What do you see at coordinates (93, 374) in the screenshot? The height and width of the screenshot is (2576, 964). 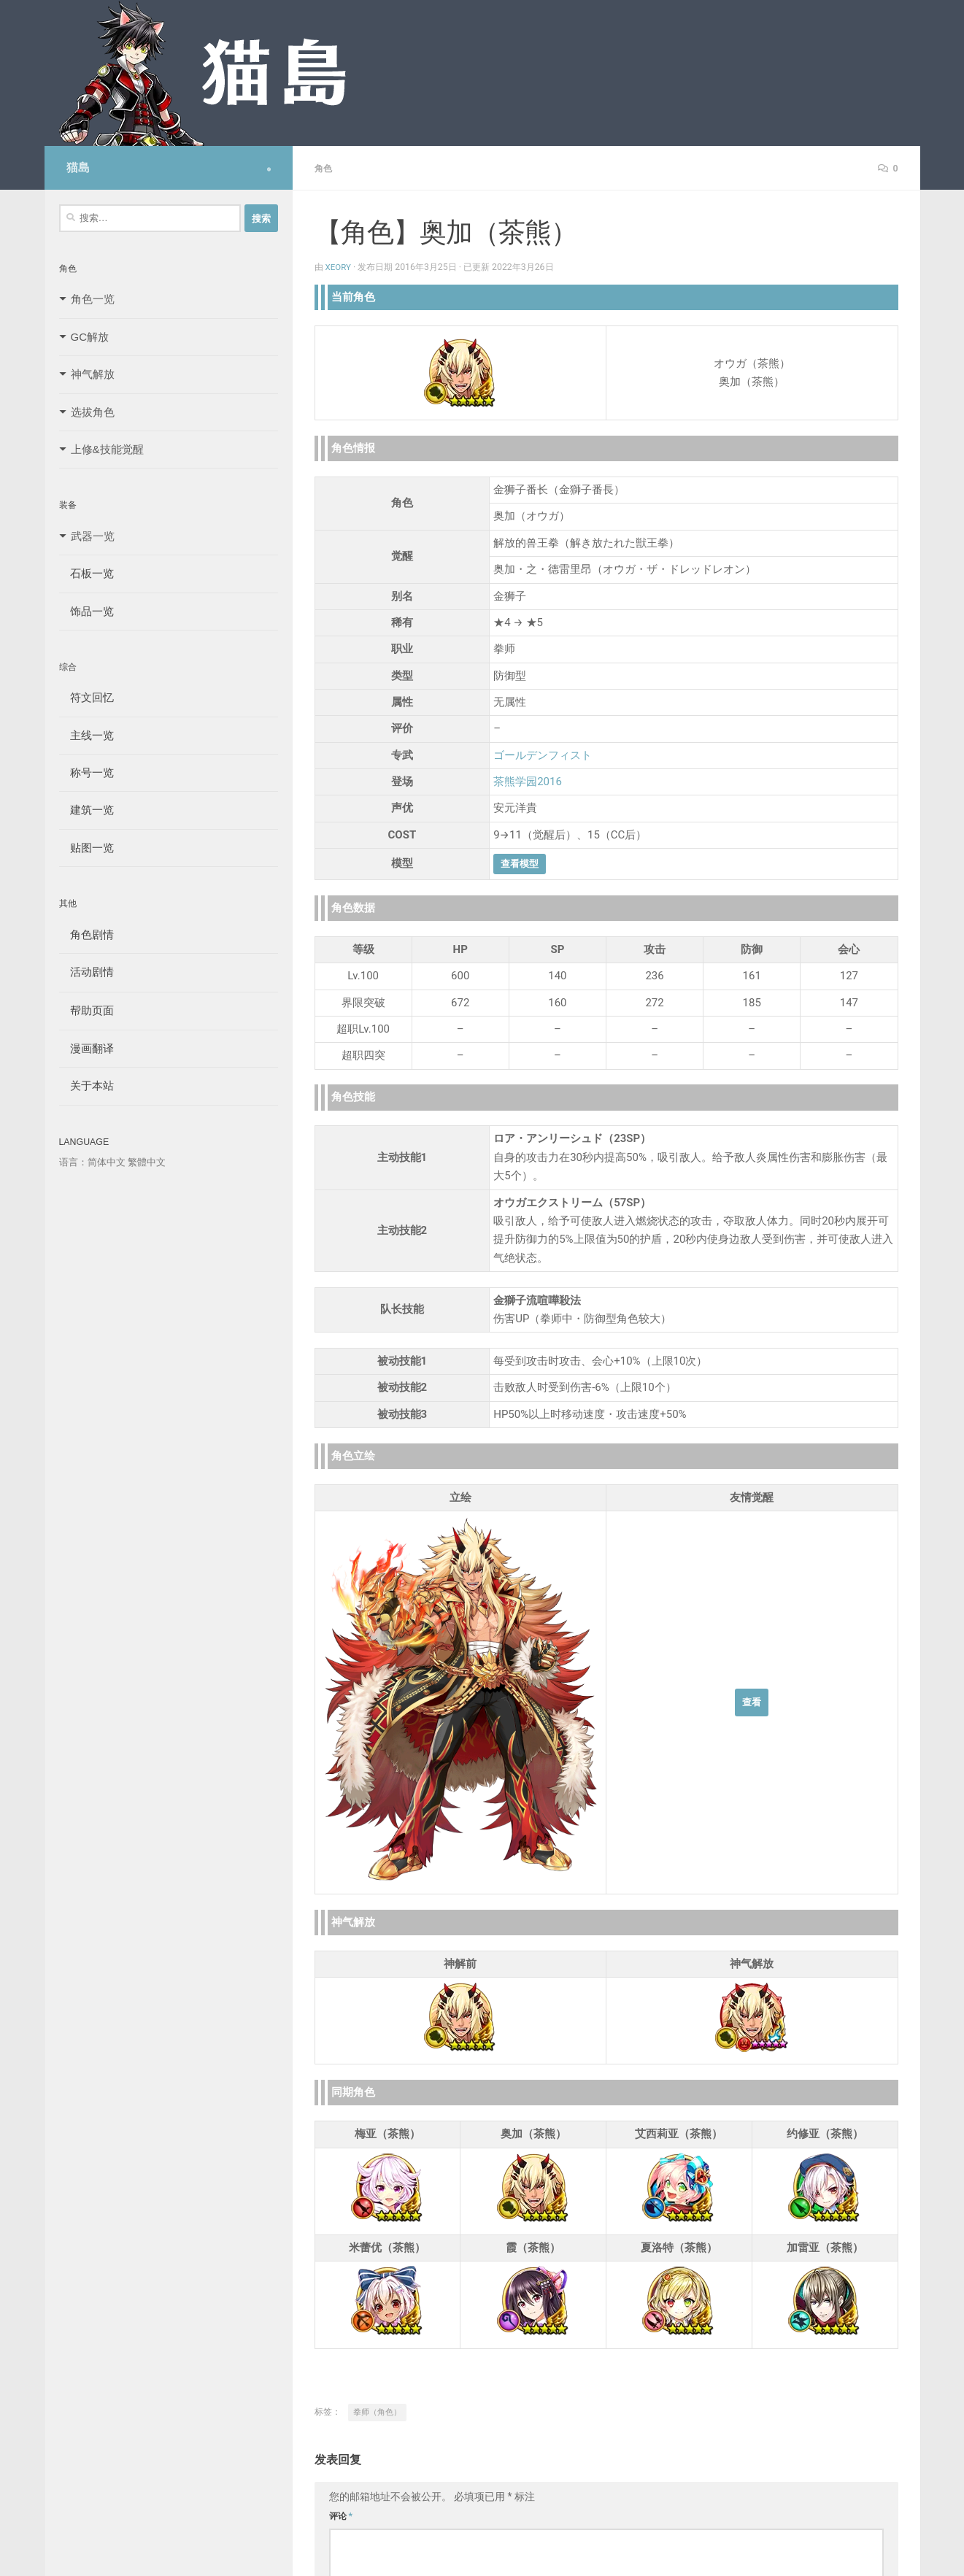 I see `神气解放` at bounding box center [93, 374].